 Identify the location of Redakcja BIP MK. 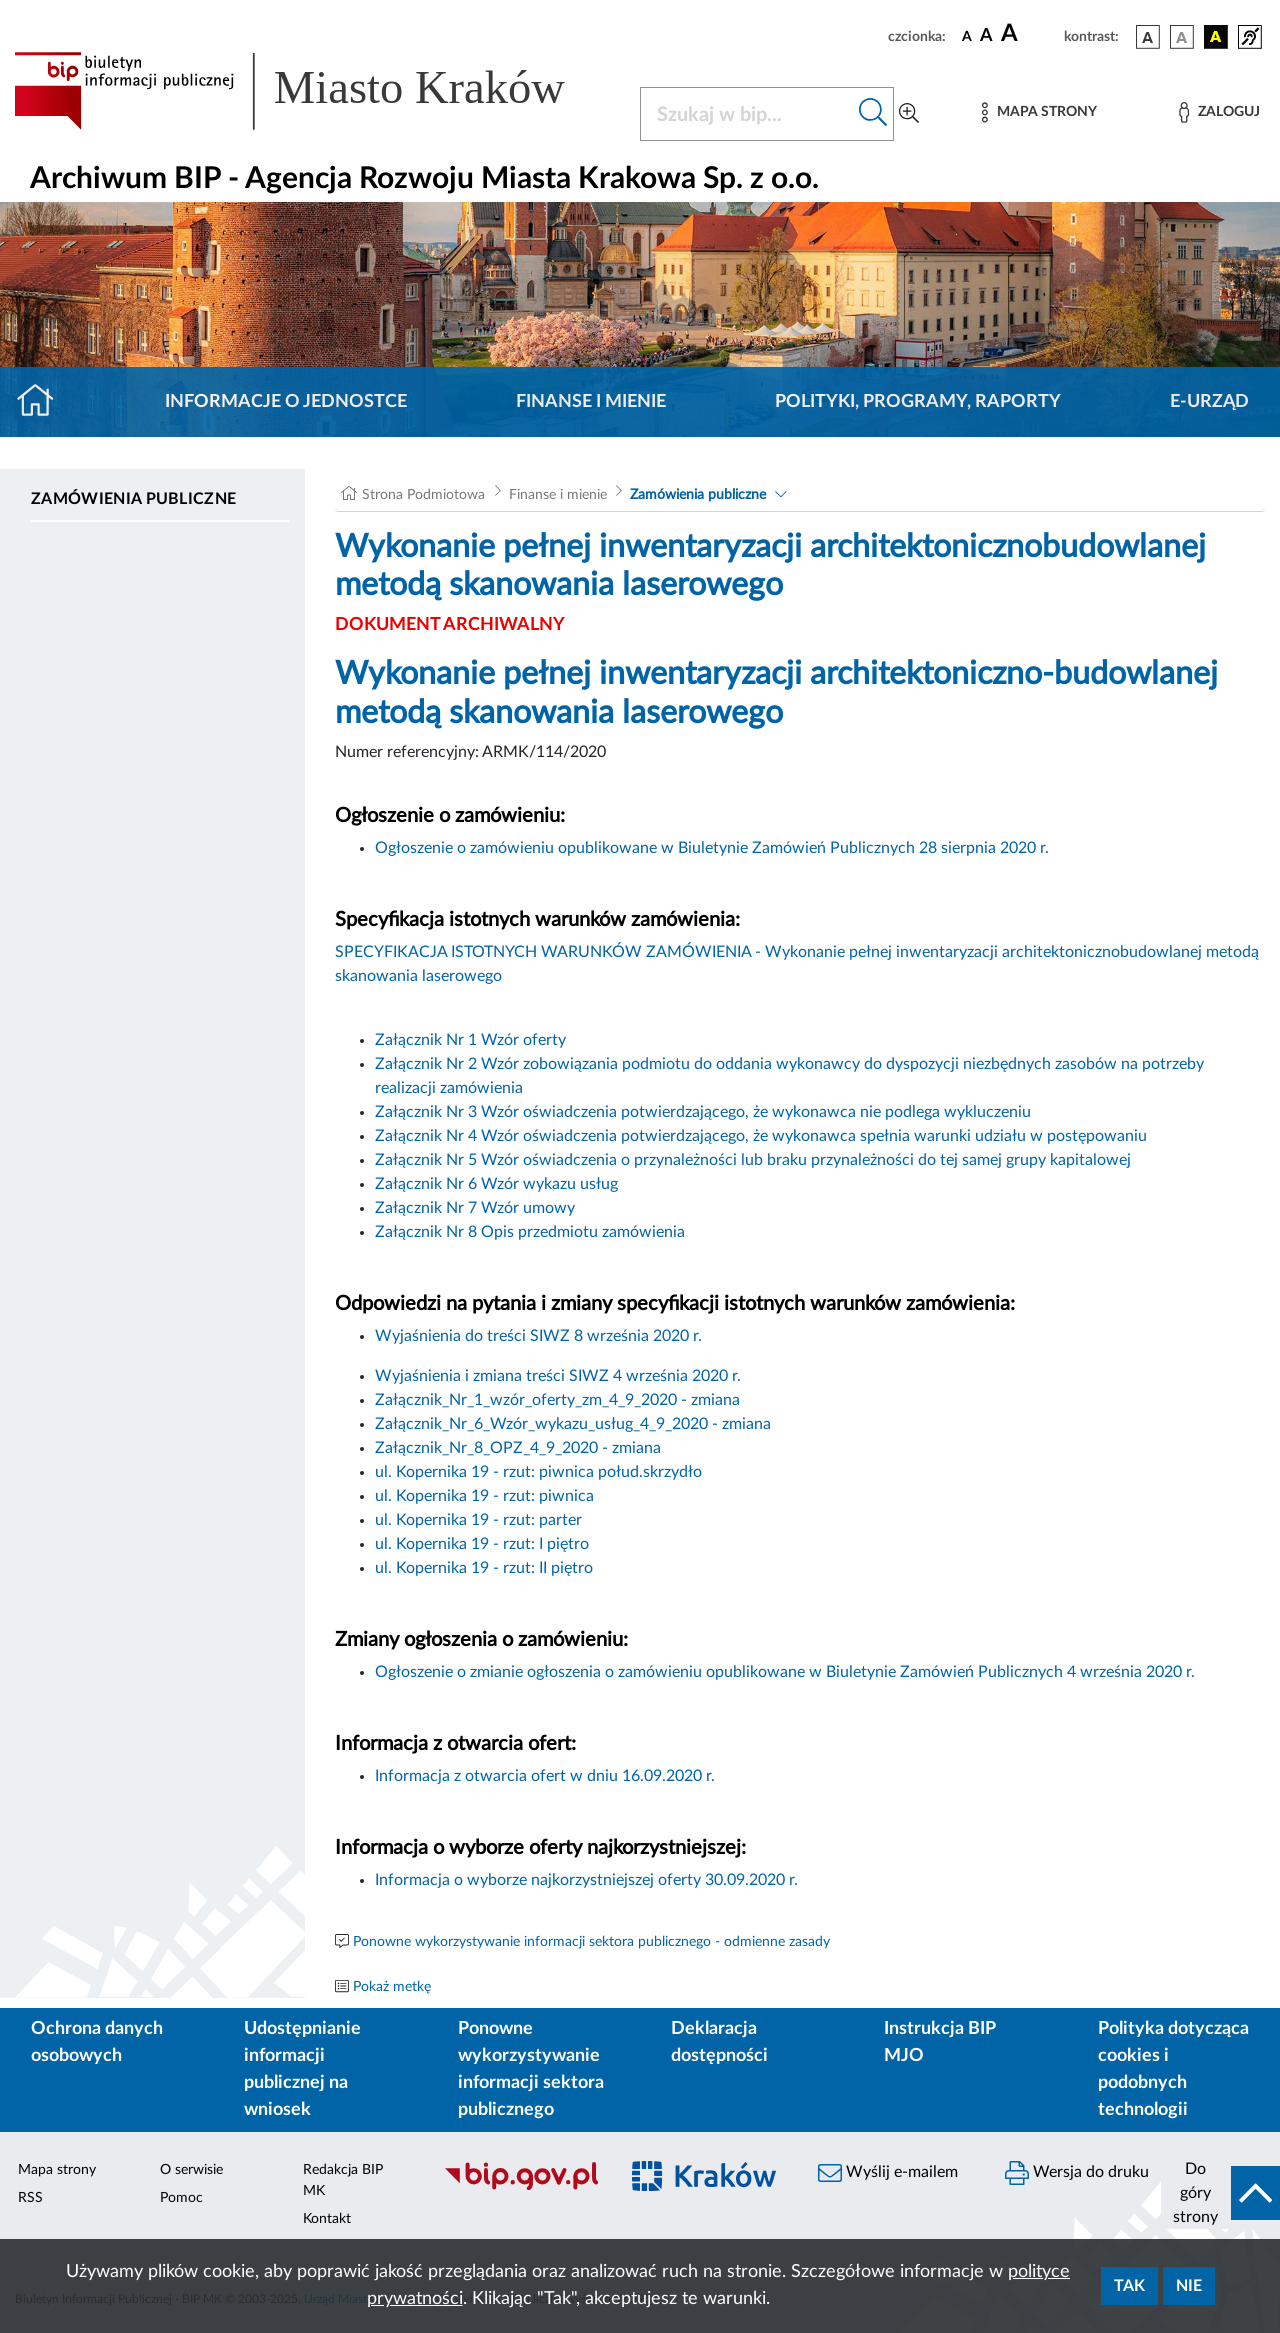
(343, 2180).